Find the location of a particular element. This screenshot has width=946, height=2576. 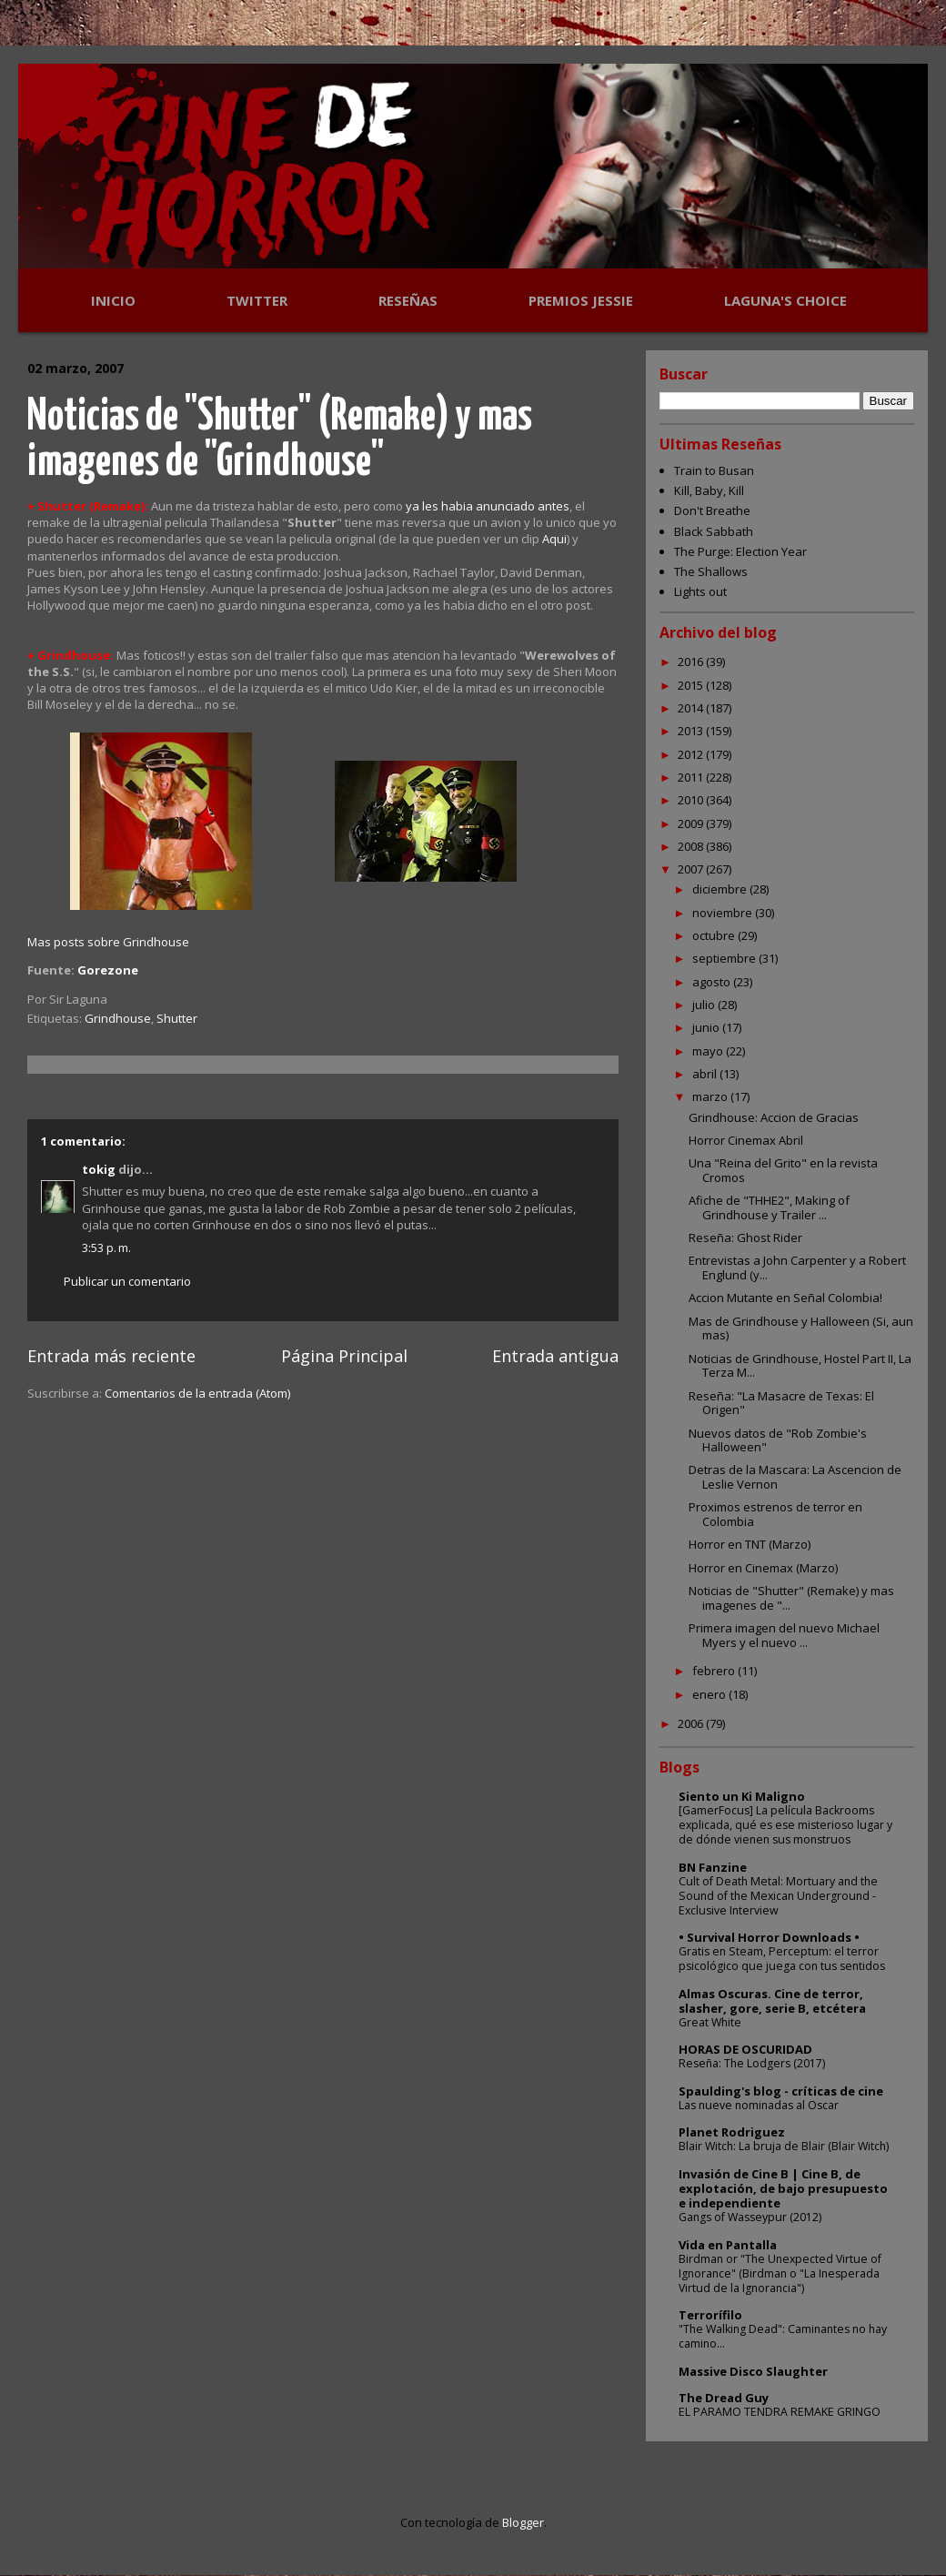

octubre is located at coordinates (715, 935).